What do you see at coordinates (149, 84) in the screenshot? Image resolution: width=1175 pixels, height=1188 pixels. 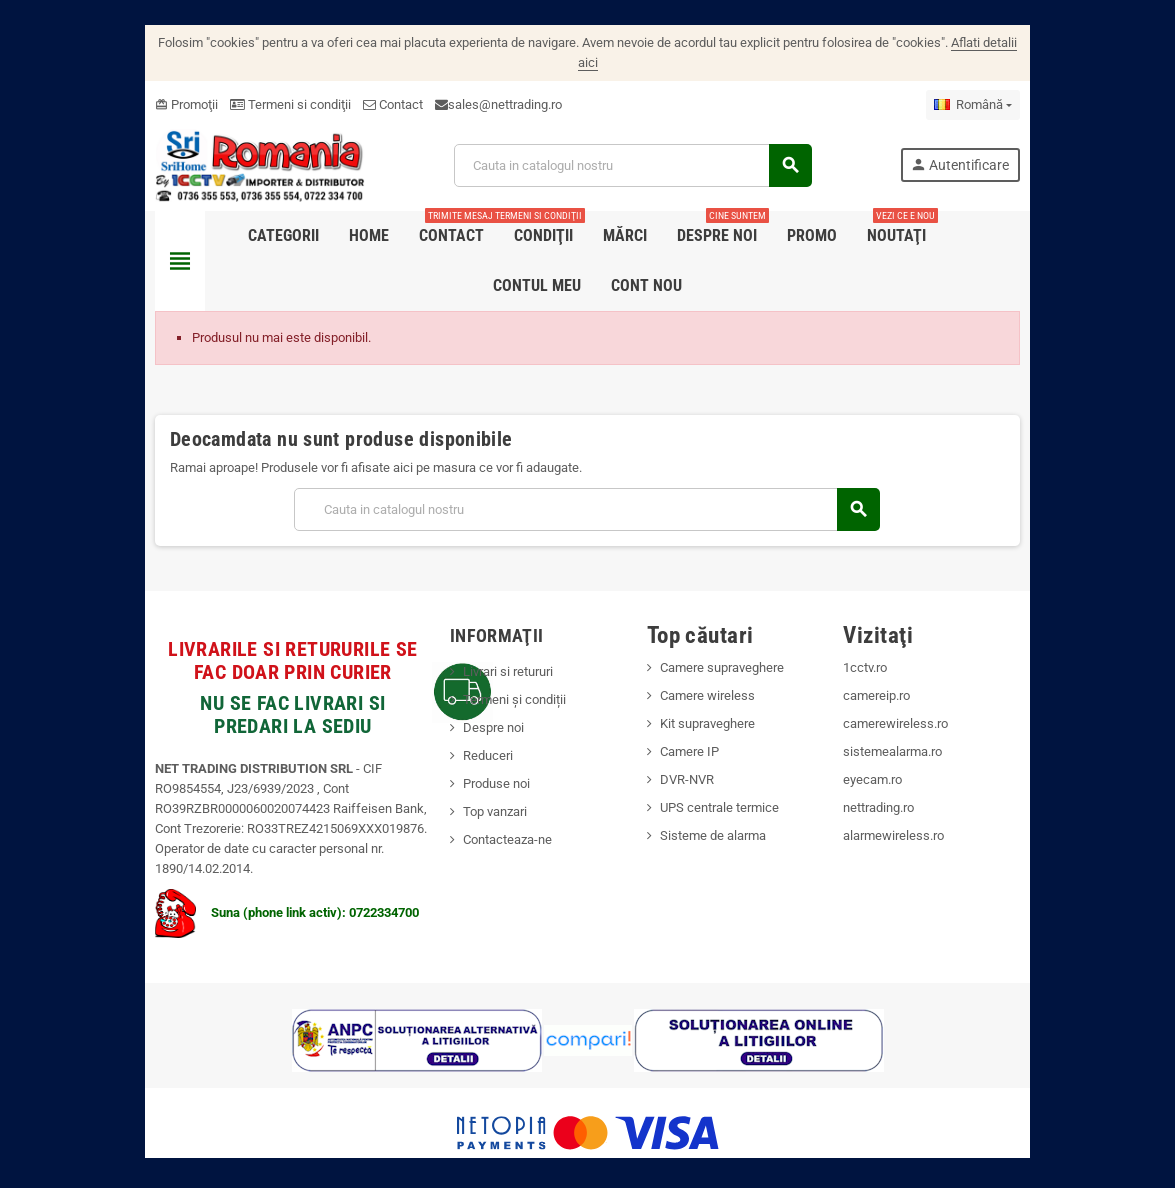 I see `Promoţii` at bounding box center [149, 84].